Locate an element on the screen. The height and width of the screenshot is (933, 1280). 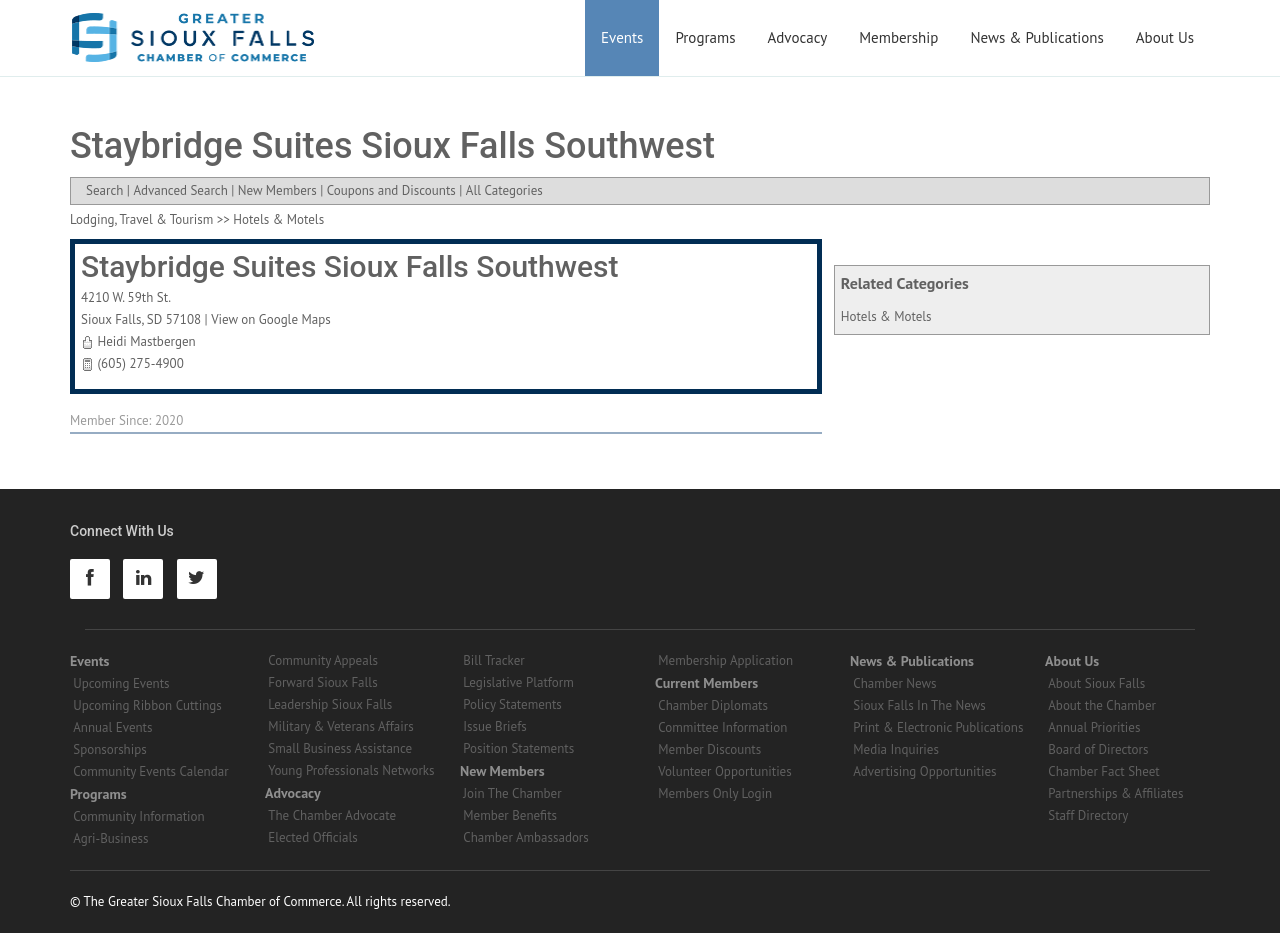
Chamber Fact Sheet is located at coordinates (1103, 771).